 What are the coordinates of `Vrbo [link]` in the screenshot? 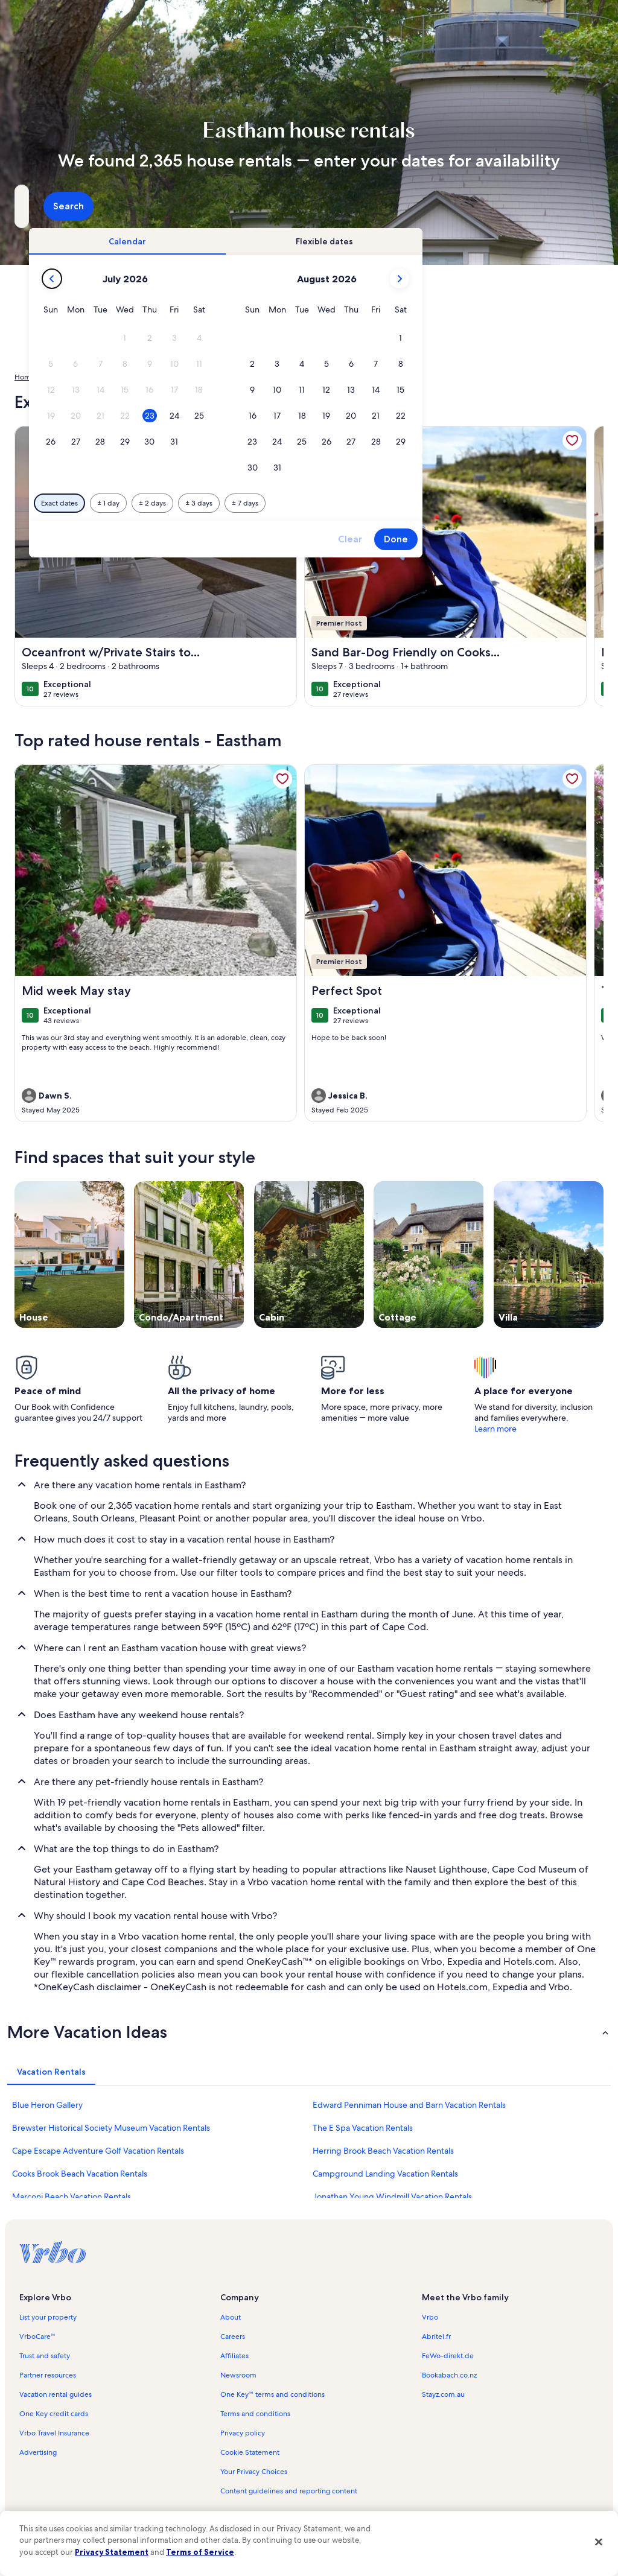 It's located at (430, 2317).